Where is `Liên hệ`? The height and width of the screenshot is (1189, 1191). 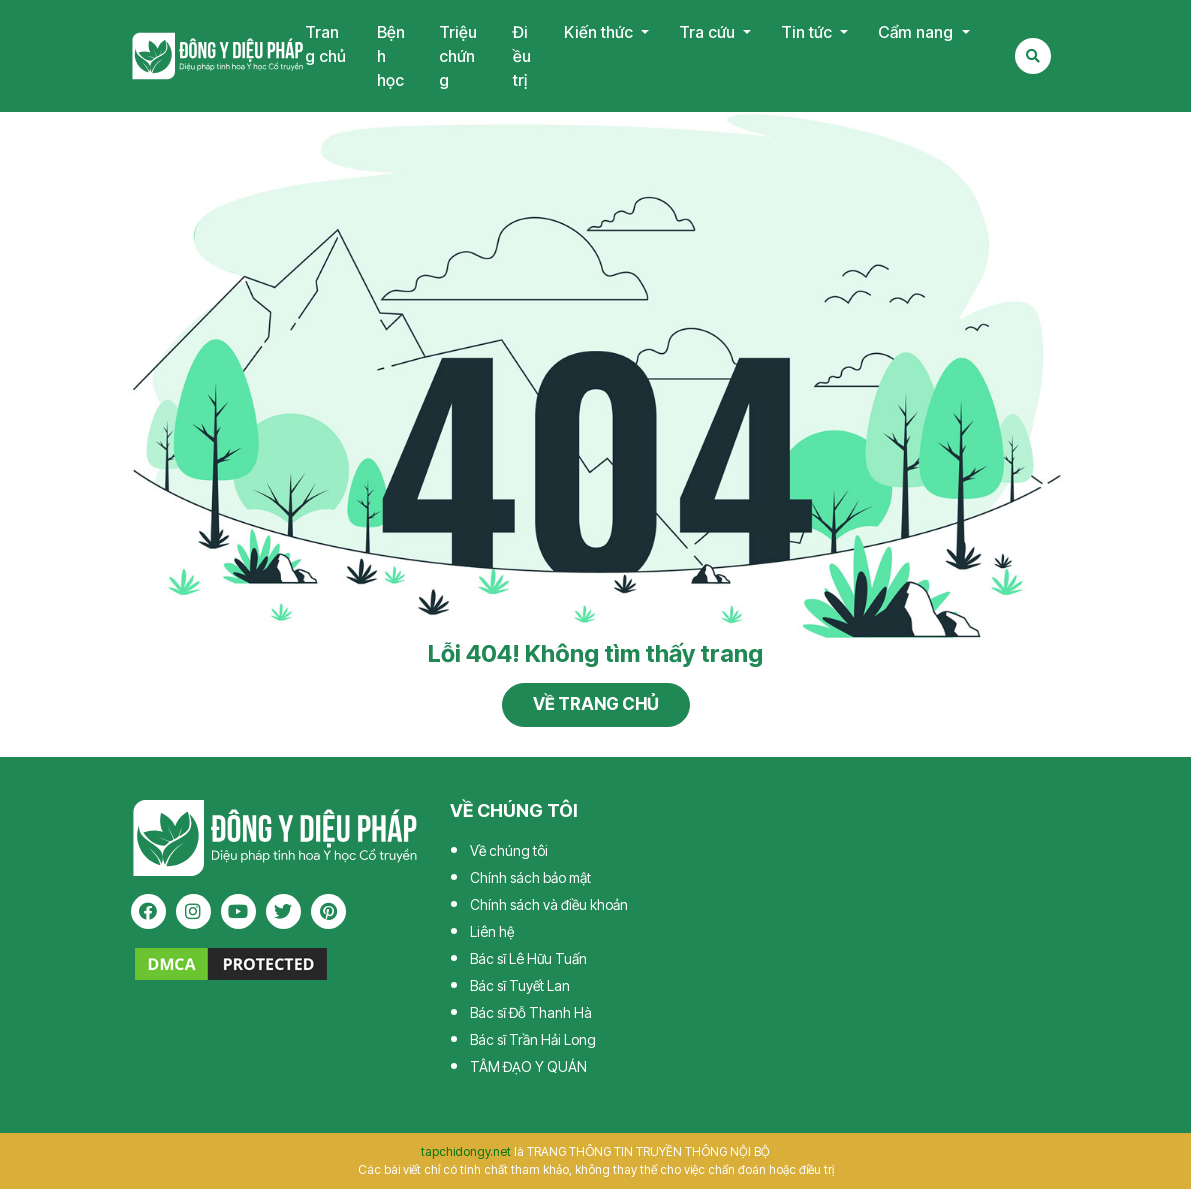
Liên hệ is located at coordinates (492, 931).